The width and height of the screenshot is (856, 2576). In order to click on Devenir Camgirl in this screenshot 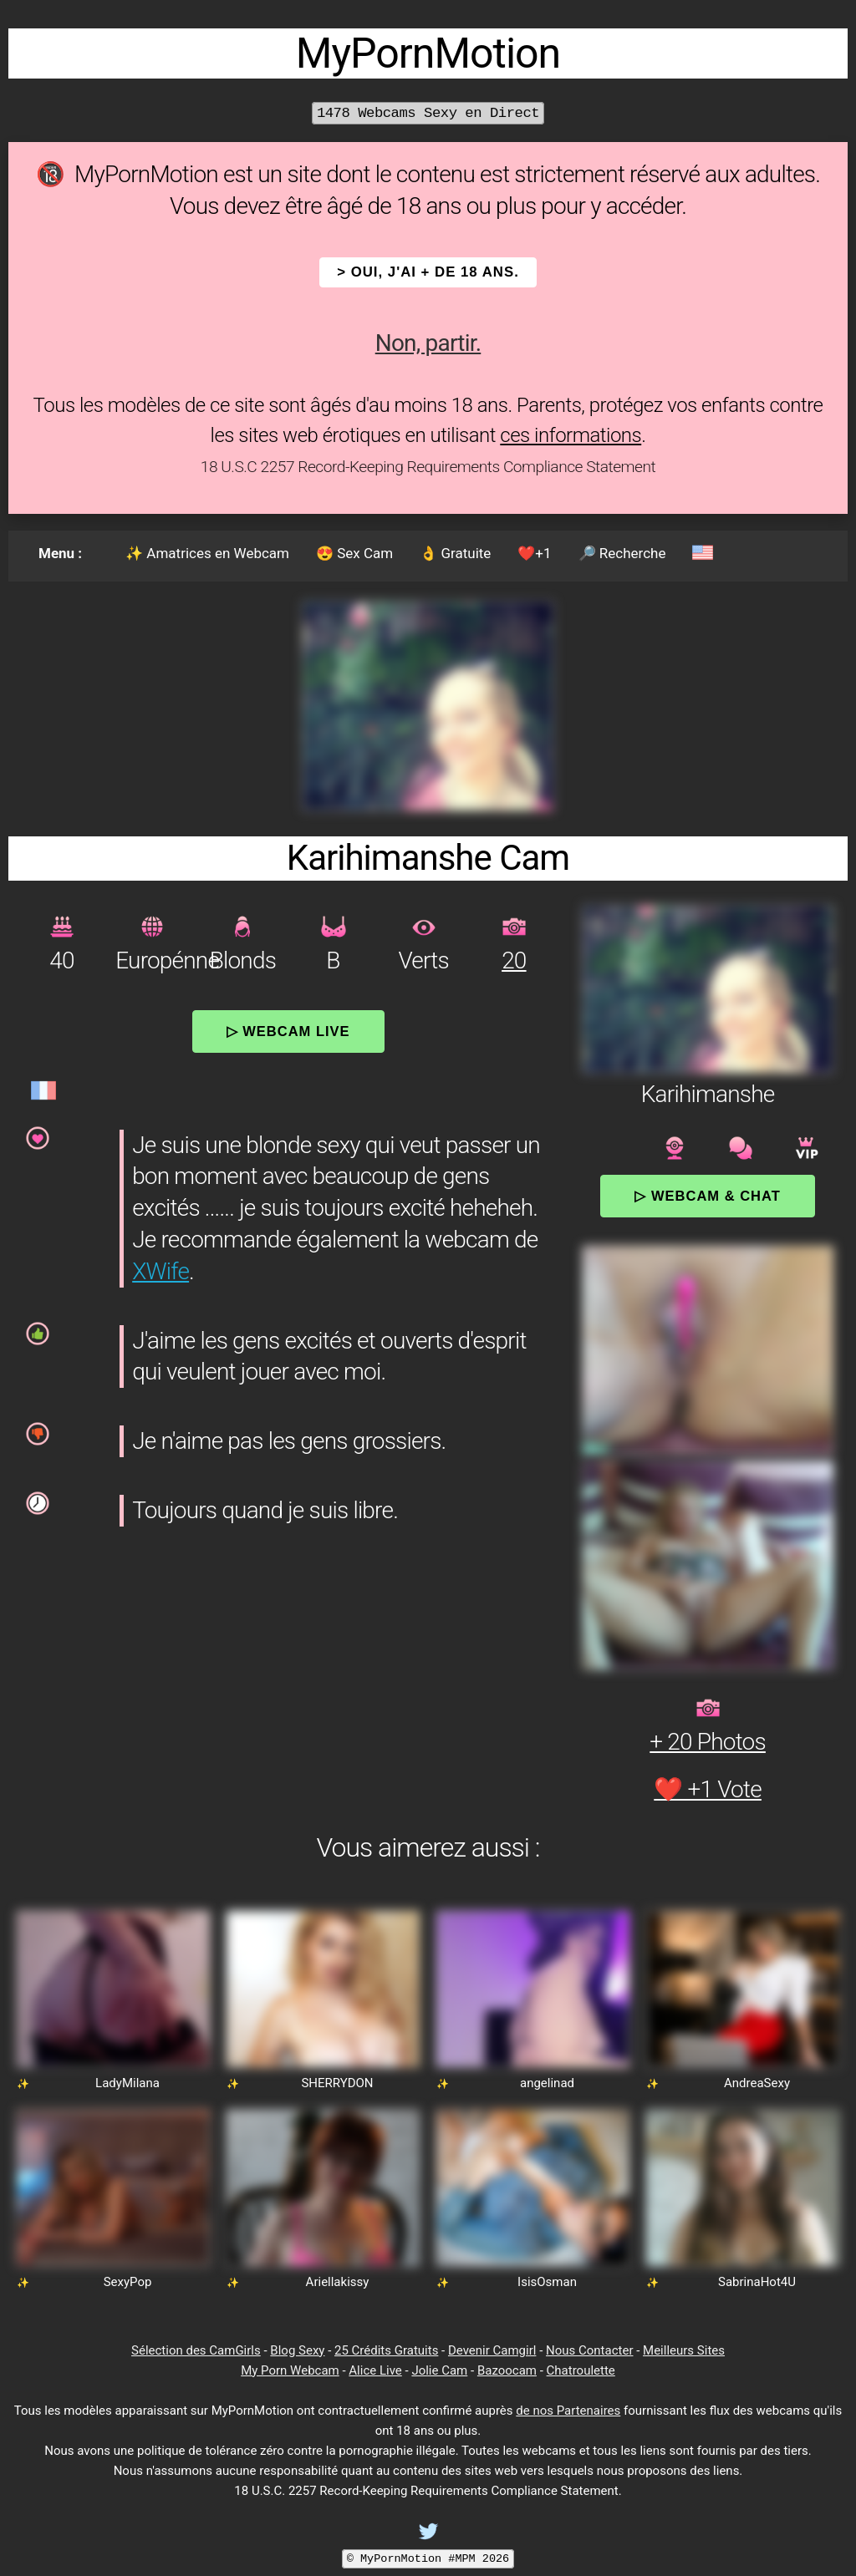, I will do `click(492, 2350)`.